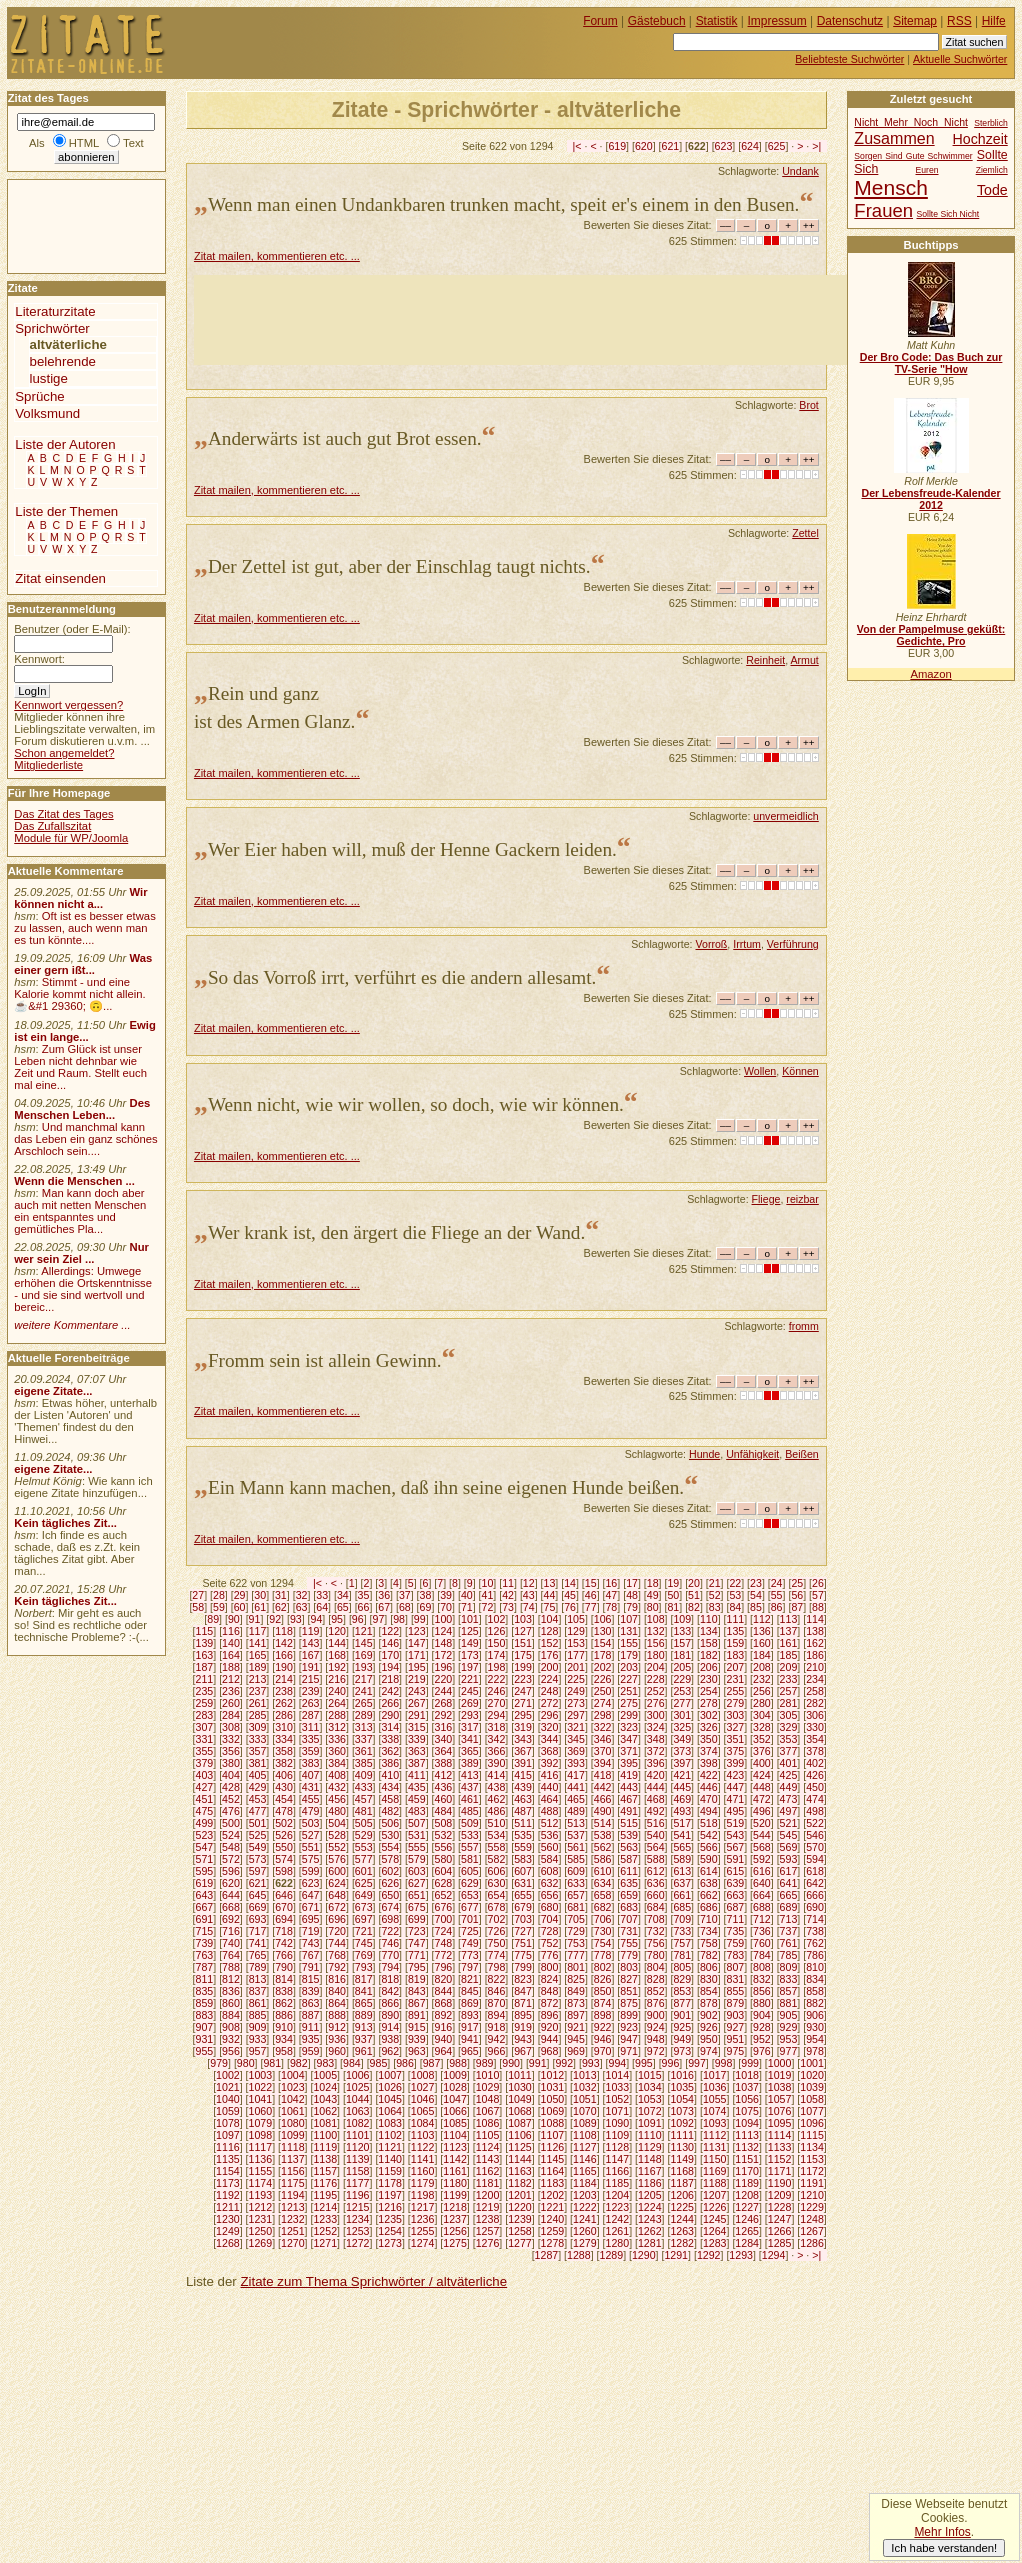 Image resolution: width=1022 pixels, height=2563 pixels. What do you see at coordinates (284, 2027) in the screenshot?
I see `910` at bounding box center [284, 2027].